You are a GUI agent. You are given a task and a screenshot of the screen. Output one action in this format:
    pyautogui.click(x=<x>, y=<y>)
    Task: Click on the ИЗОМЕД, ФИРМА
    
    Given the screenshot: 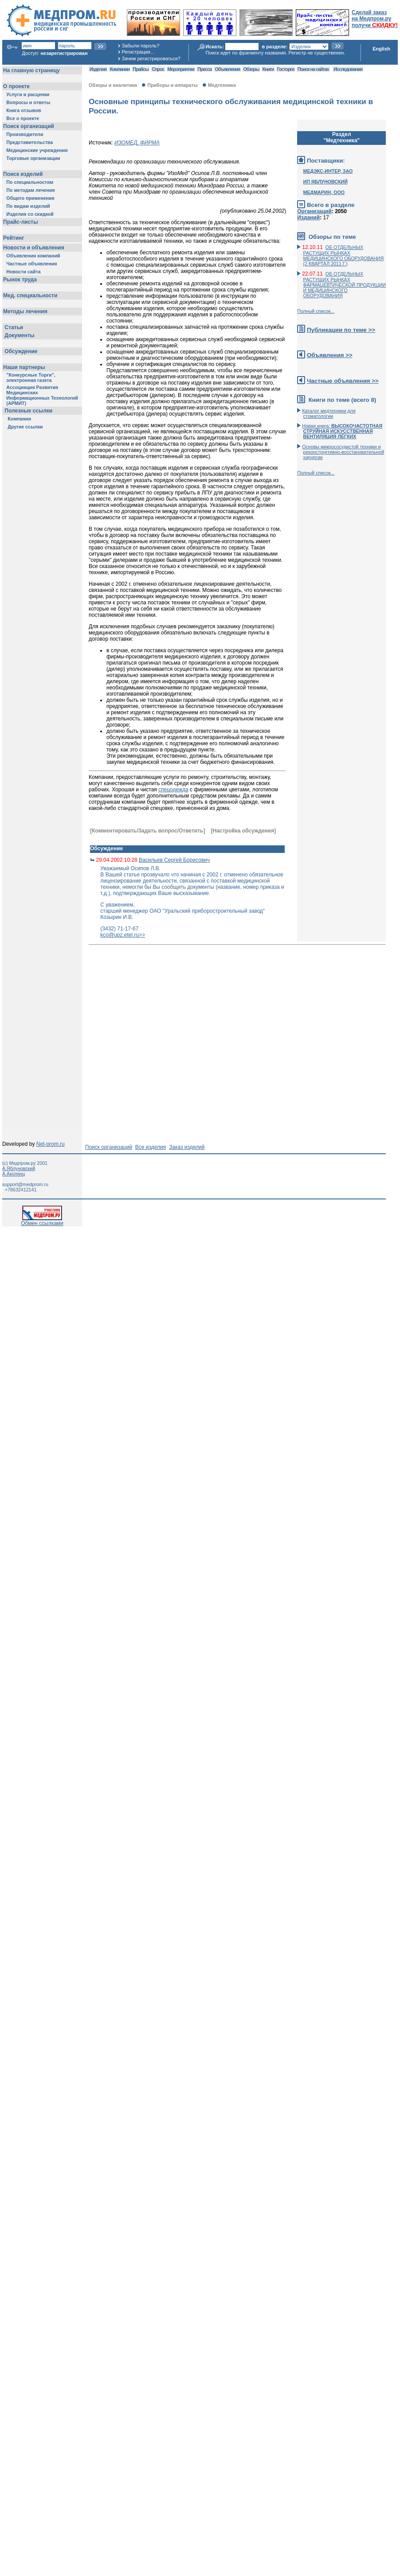 What is the action you would take?
    pyautogui.click(x=137, y=143)
    